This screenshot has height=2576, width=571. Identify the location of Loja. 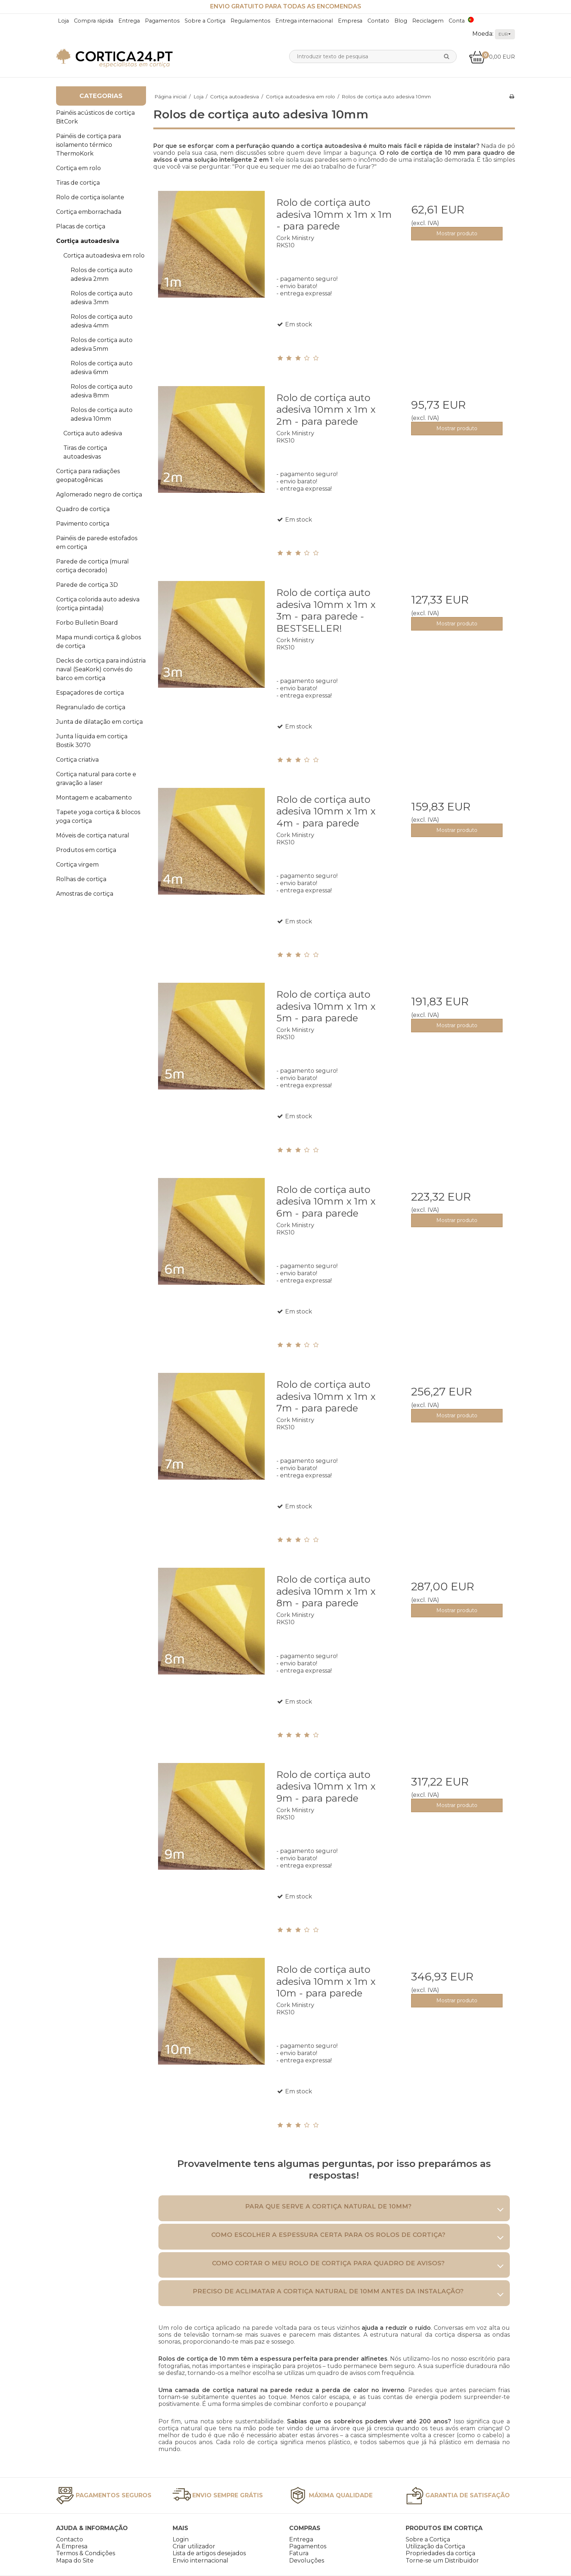
(63, 20).